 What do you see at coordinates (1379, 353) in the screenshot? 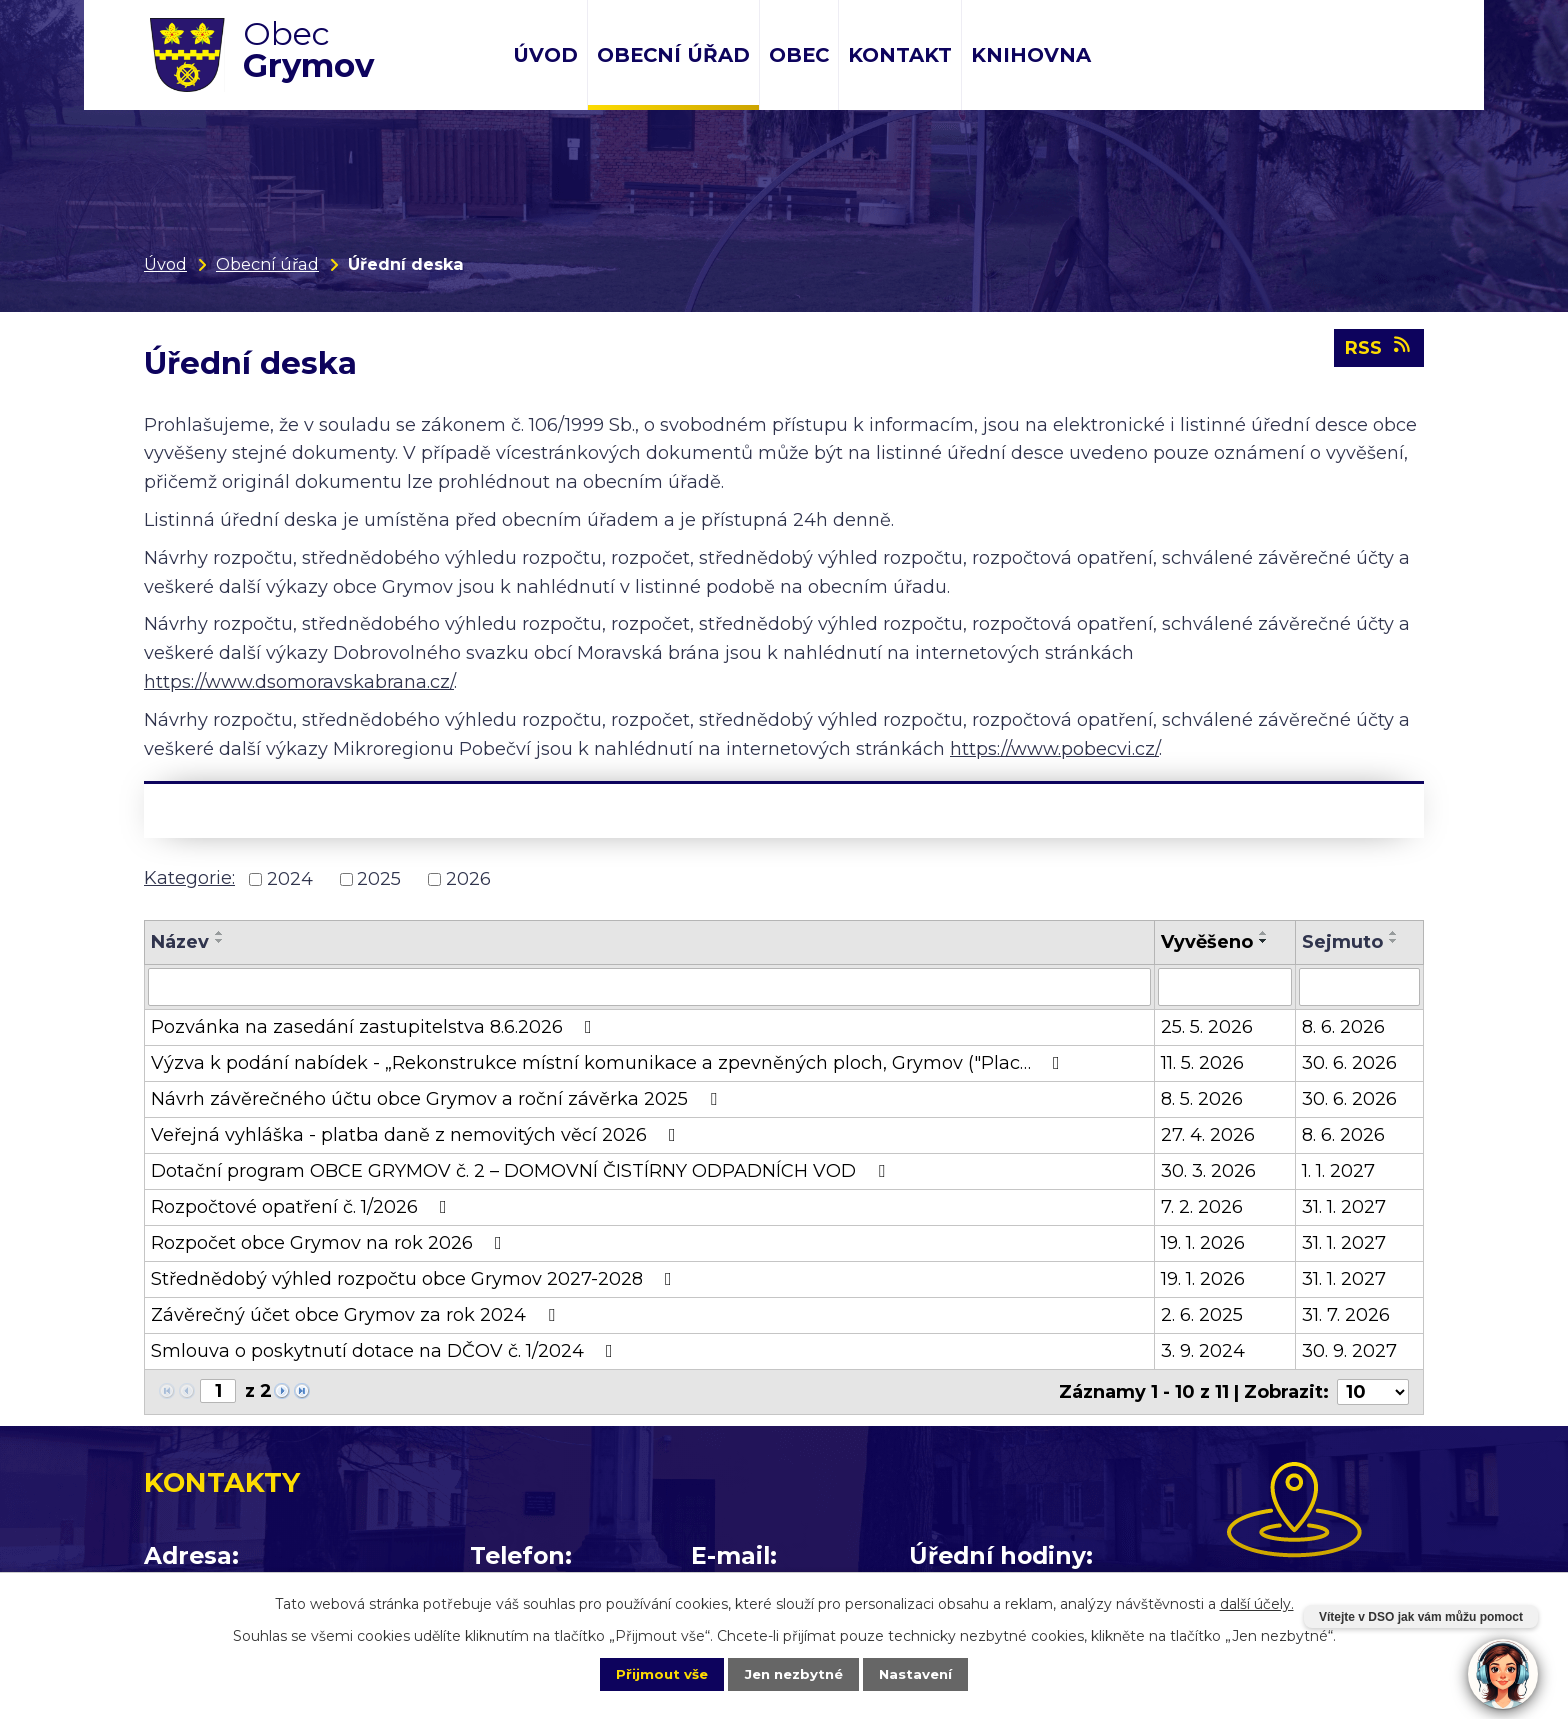
I see `RSS` at bounding box center [1379, 353].